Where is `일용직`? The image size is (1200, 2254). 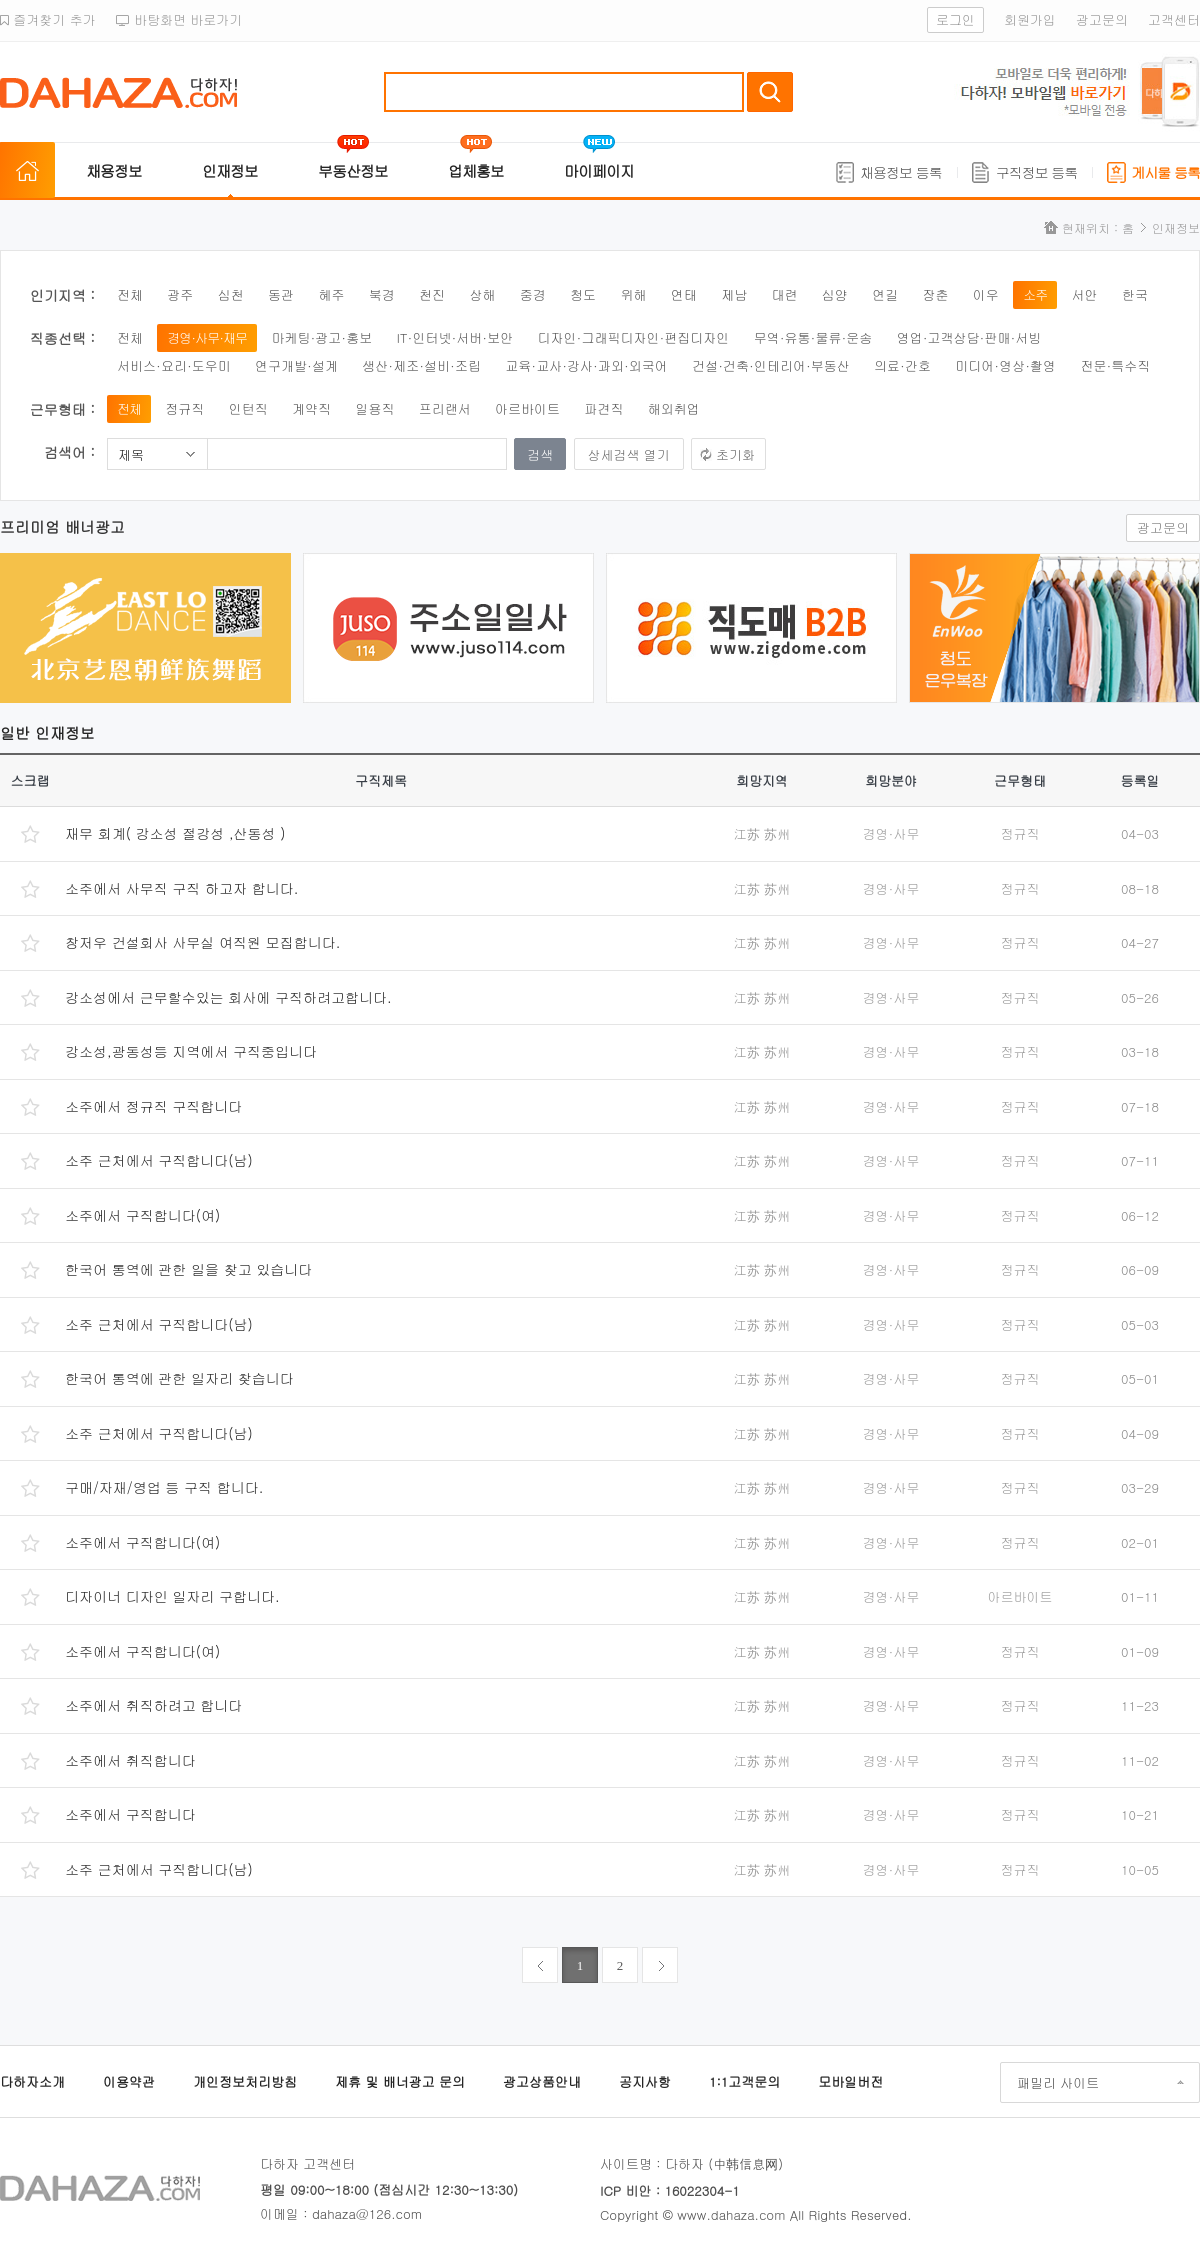
일용직 is located at coordinates (374, 408).